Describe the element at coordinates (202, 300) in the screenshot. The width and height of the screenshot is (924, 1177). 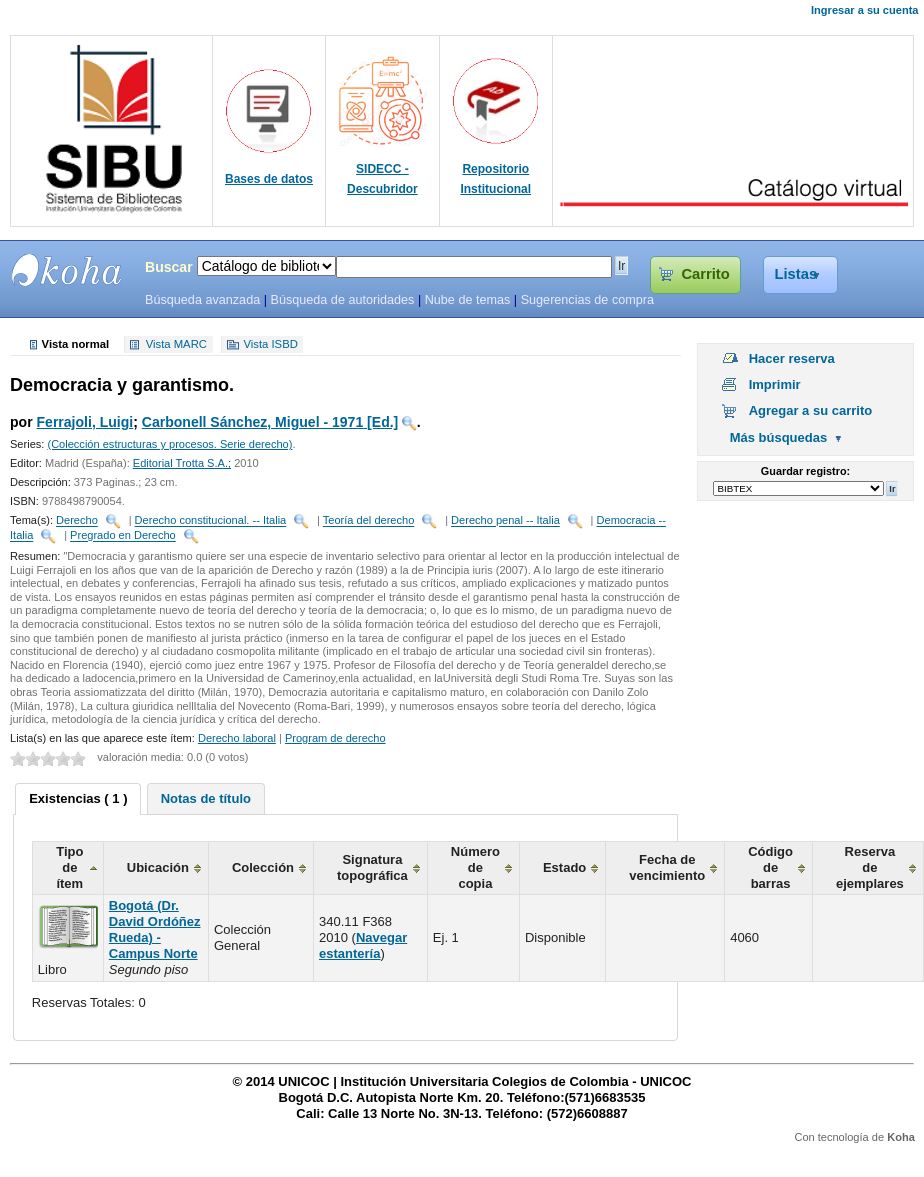
I see `Búsqueda avanzada` at that location.